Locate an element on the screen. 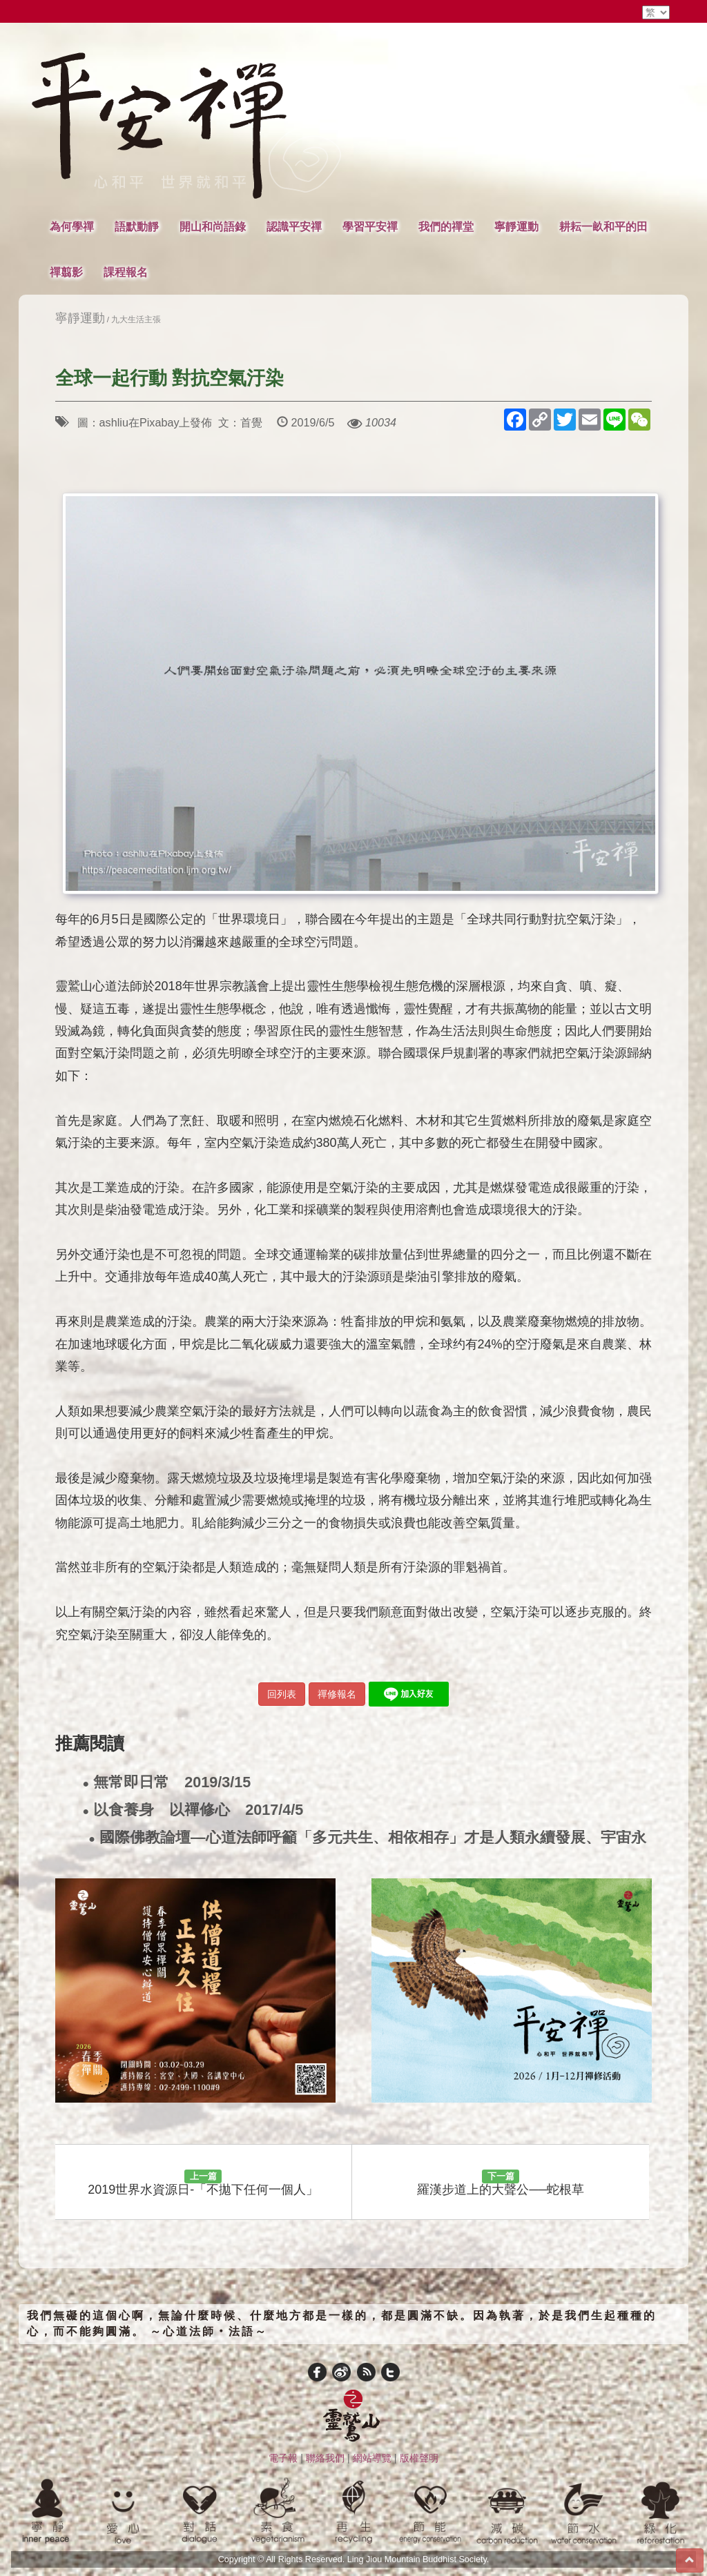 The image size is (707, 2576). 羅漢步道上的大聲公──蛇根草 is located at coordinates (500, 2183).